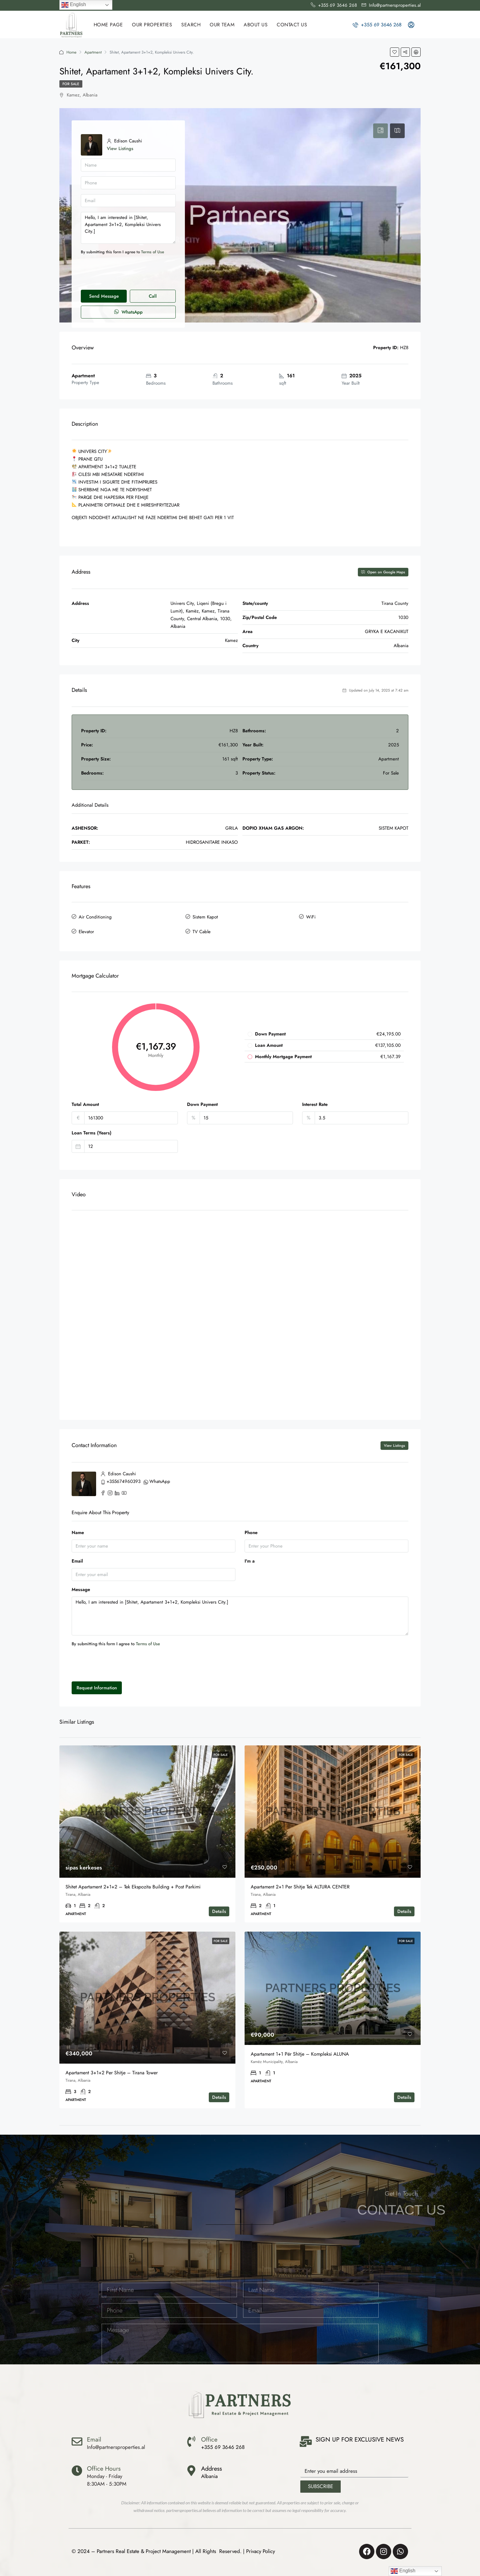  I want to click on WiFi, so click(311, 916).